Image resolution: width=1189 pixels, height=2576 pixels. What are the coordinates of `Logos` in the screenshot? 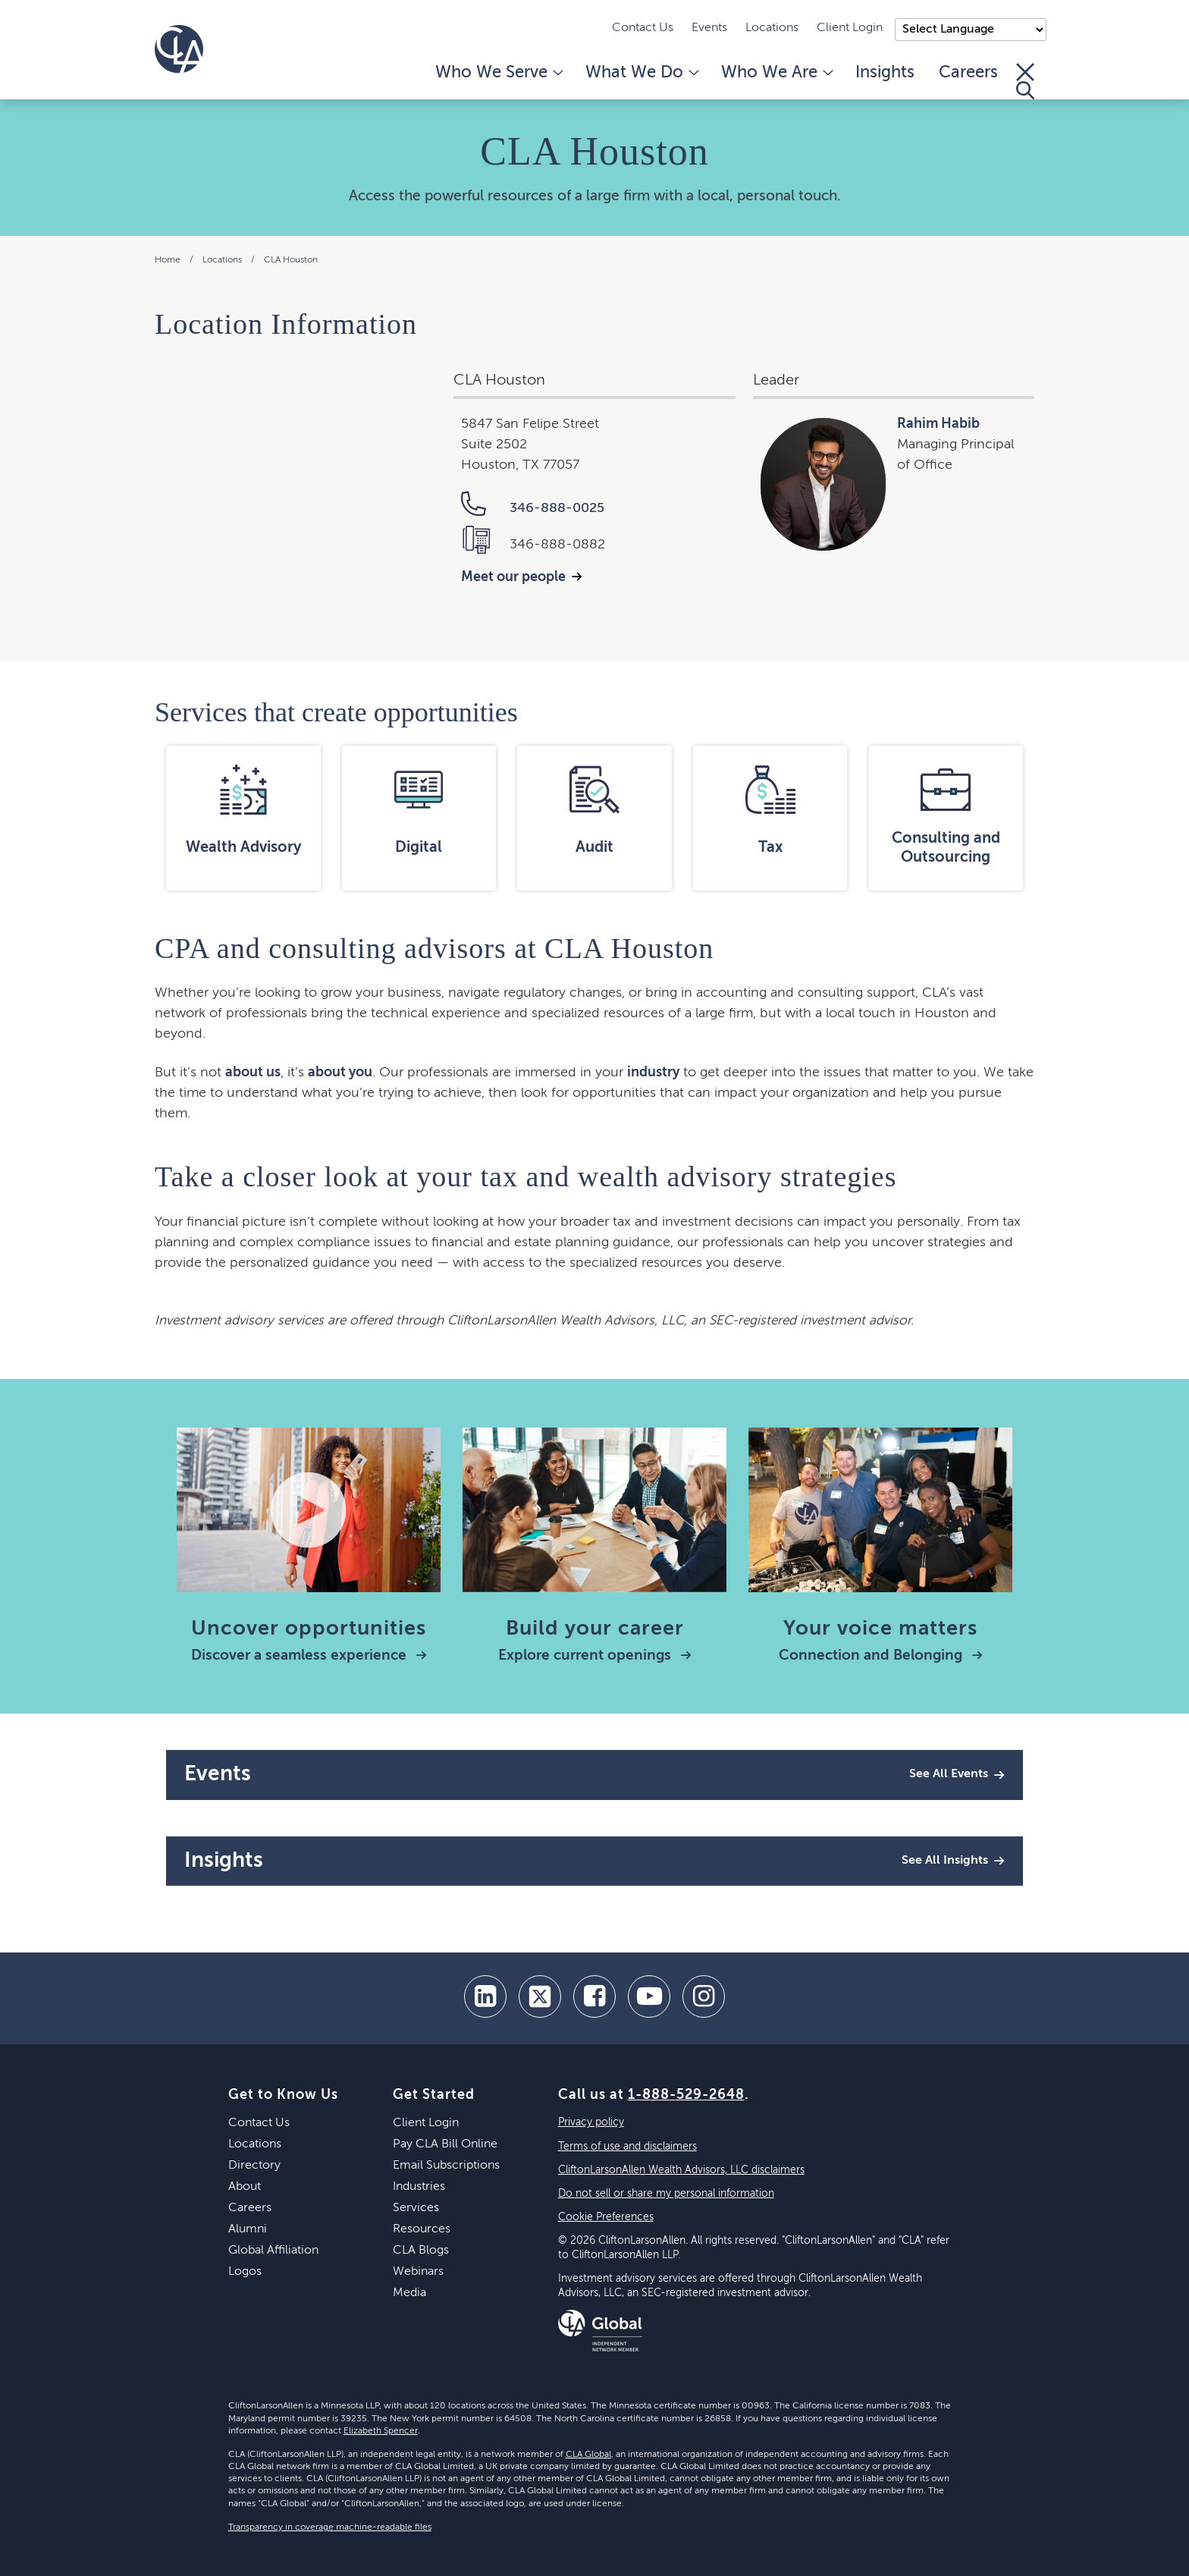 It's located at (245, 2272).